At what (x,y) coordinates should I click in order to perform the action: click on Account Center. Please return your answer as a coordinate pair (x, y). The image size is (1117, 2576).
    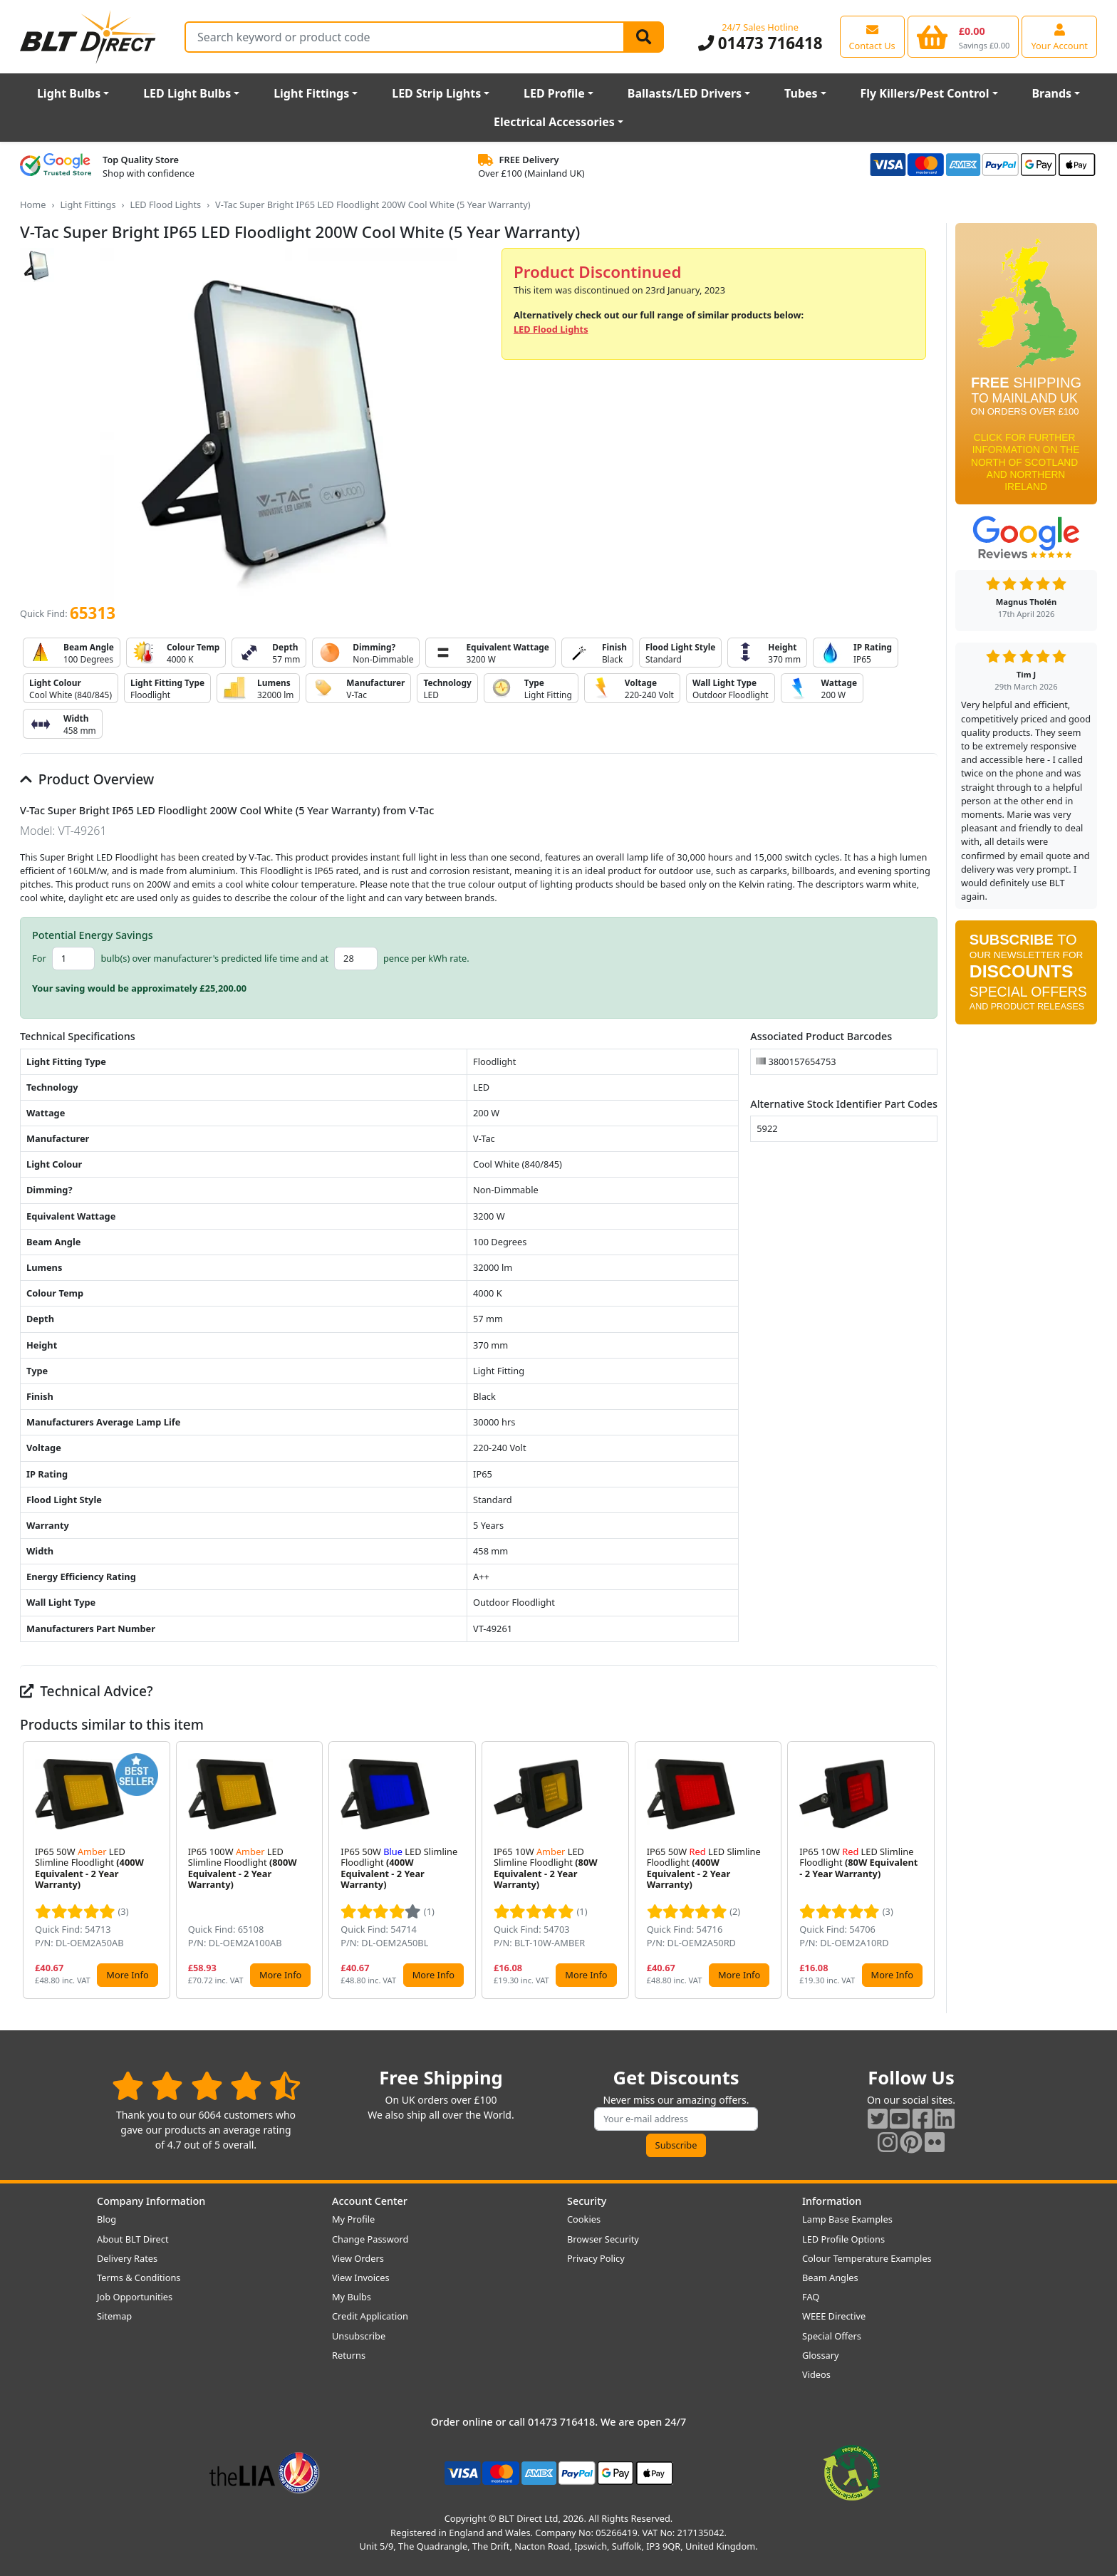
    Looking at the image, I should click on (369, 2201).